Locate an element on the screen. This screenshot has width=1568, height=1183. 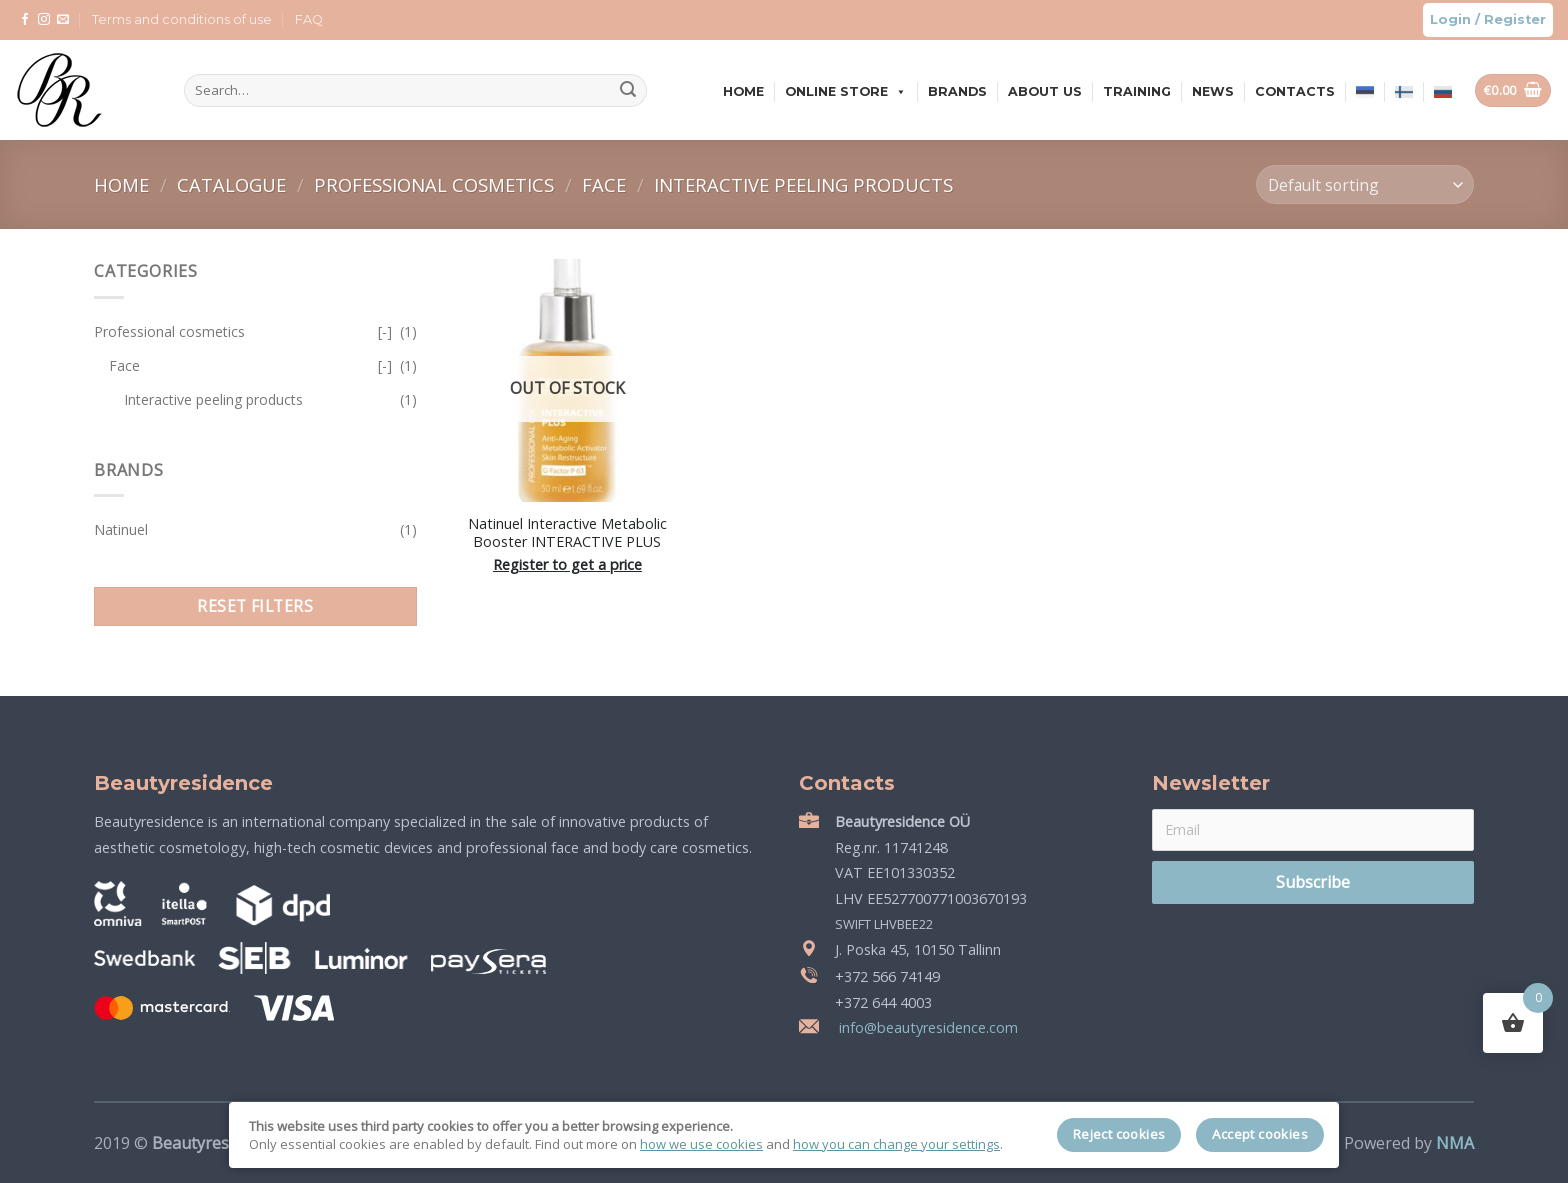
Accept cookies is located at coordinates (1260, 1134).